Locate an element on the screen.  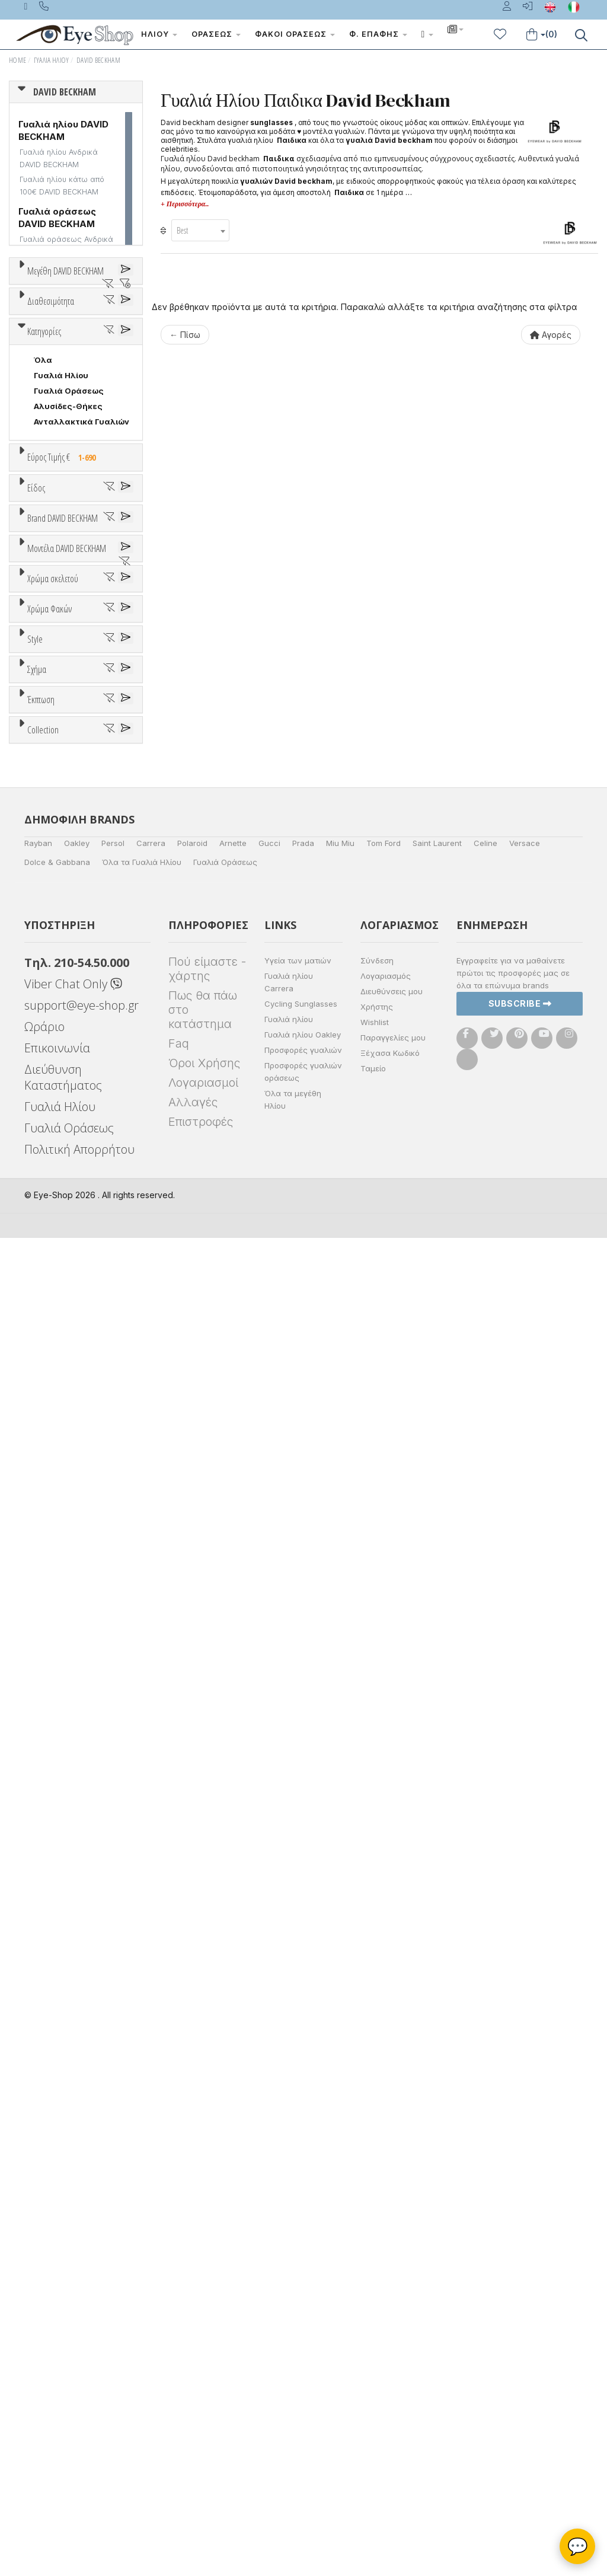
← Πίσω is located at coordinates (185, 335).